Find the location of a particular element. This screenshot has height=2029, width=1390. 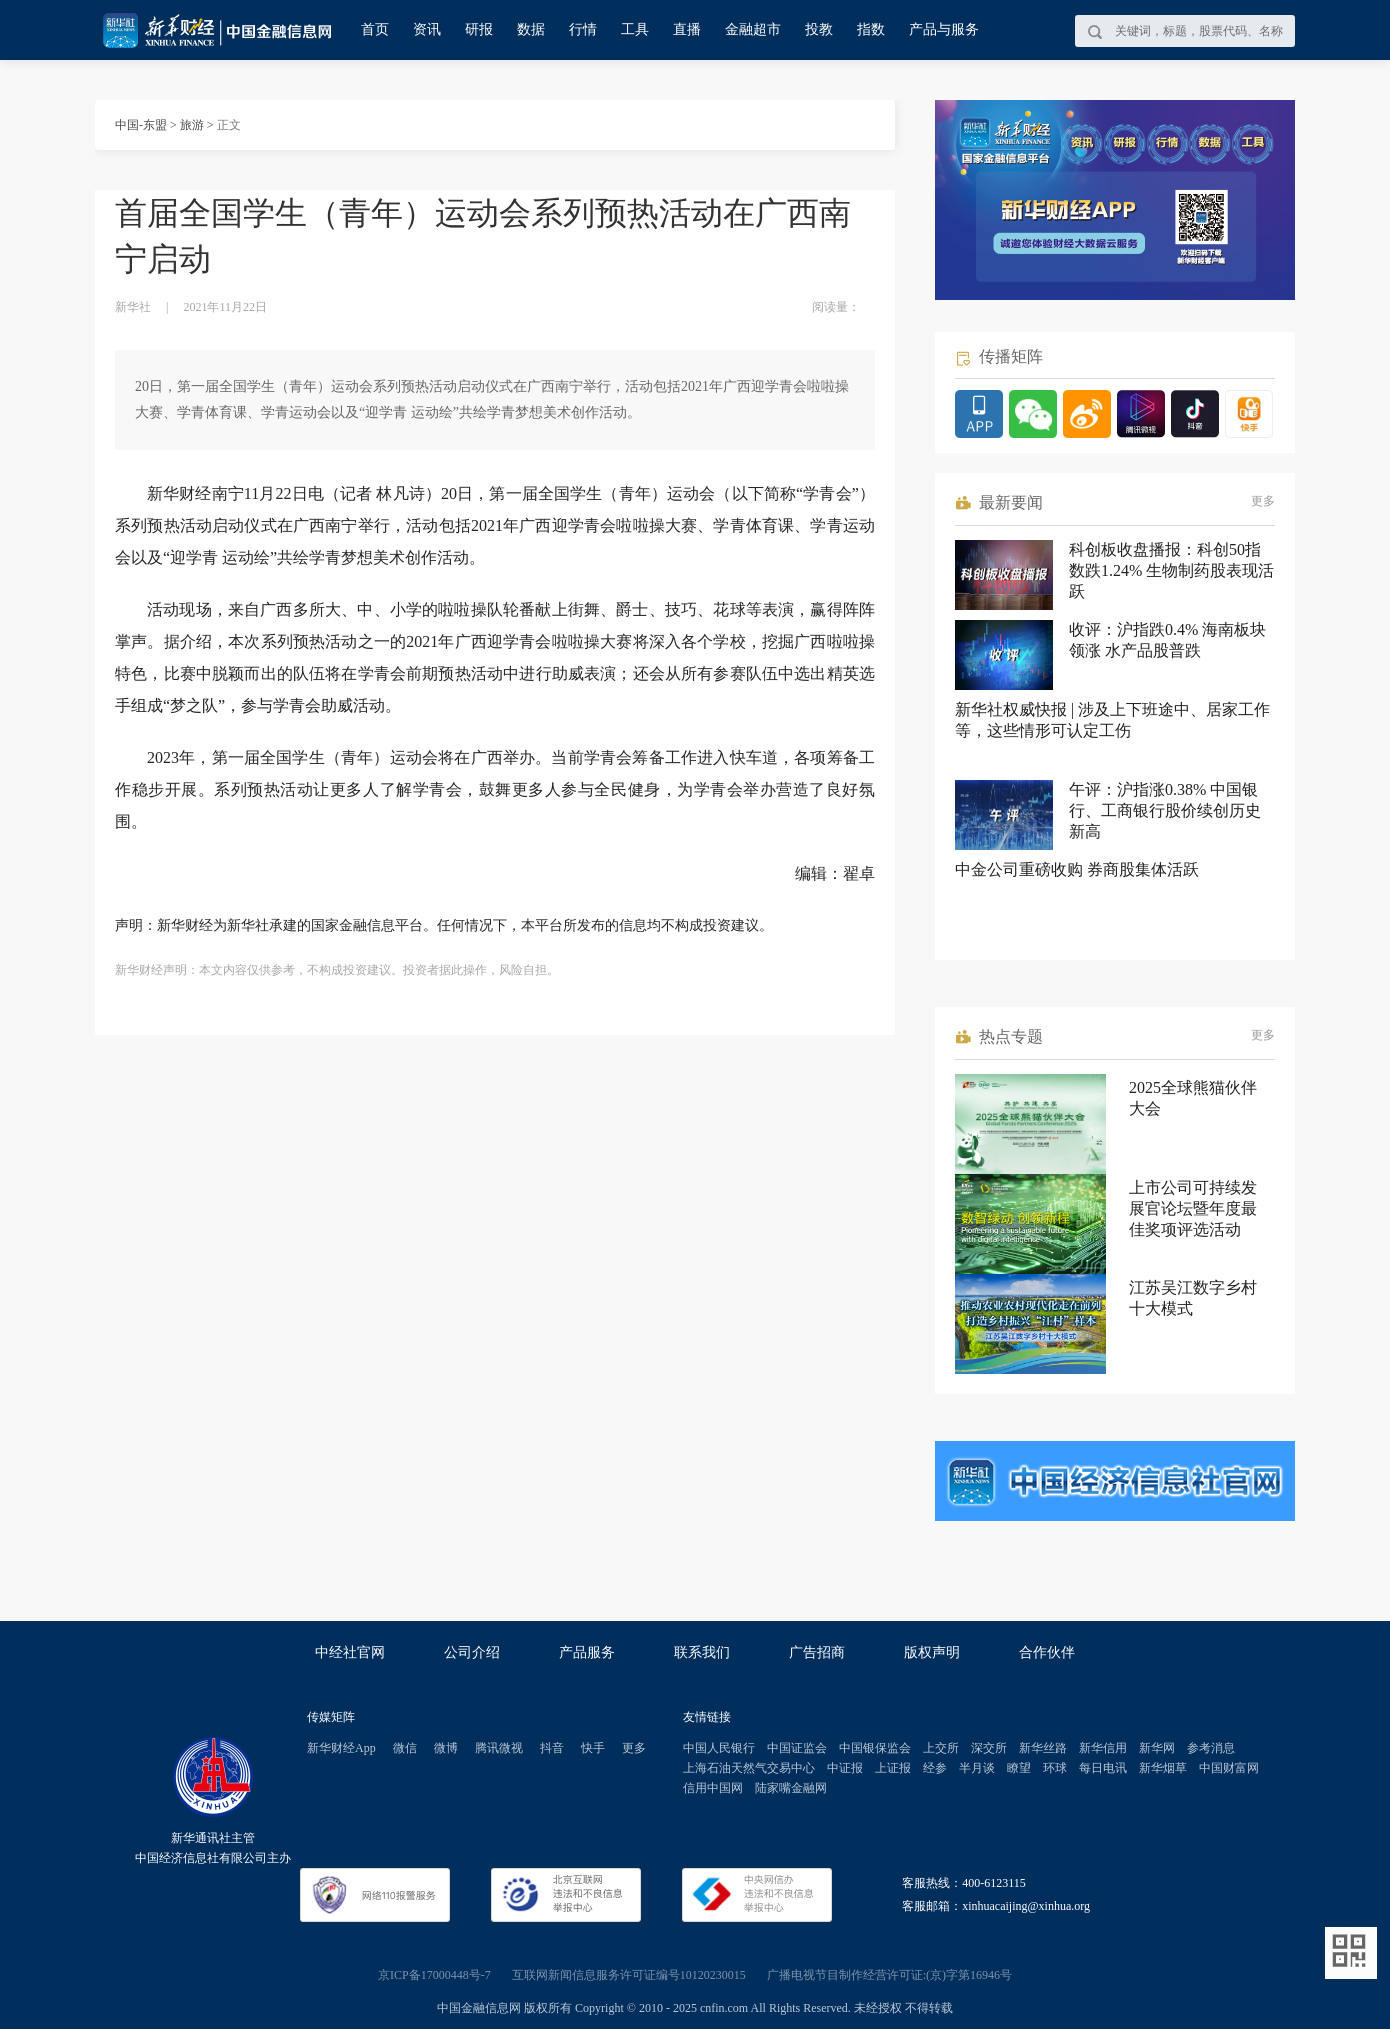

首页 is located at coordinates (375, 29).